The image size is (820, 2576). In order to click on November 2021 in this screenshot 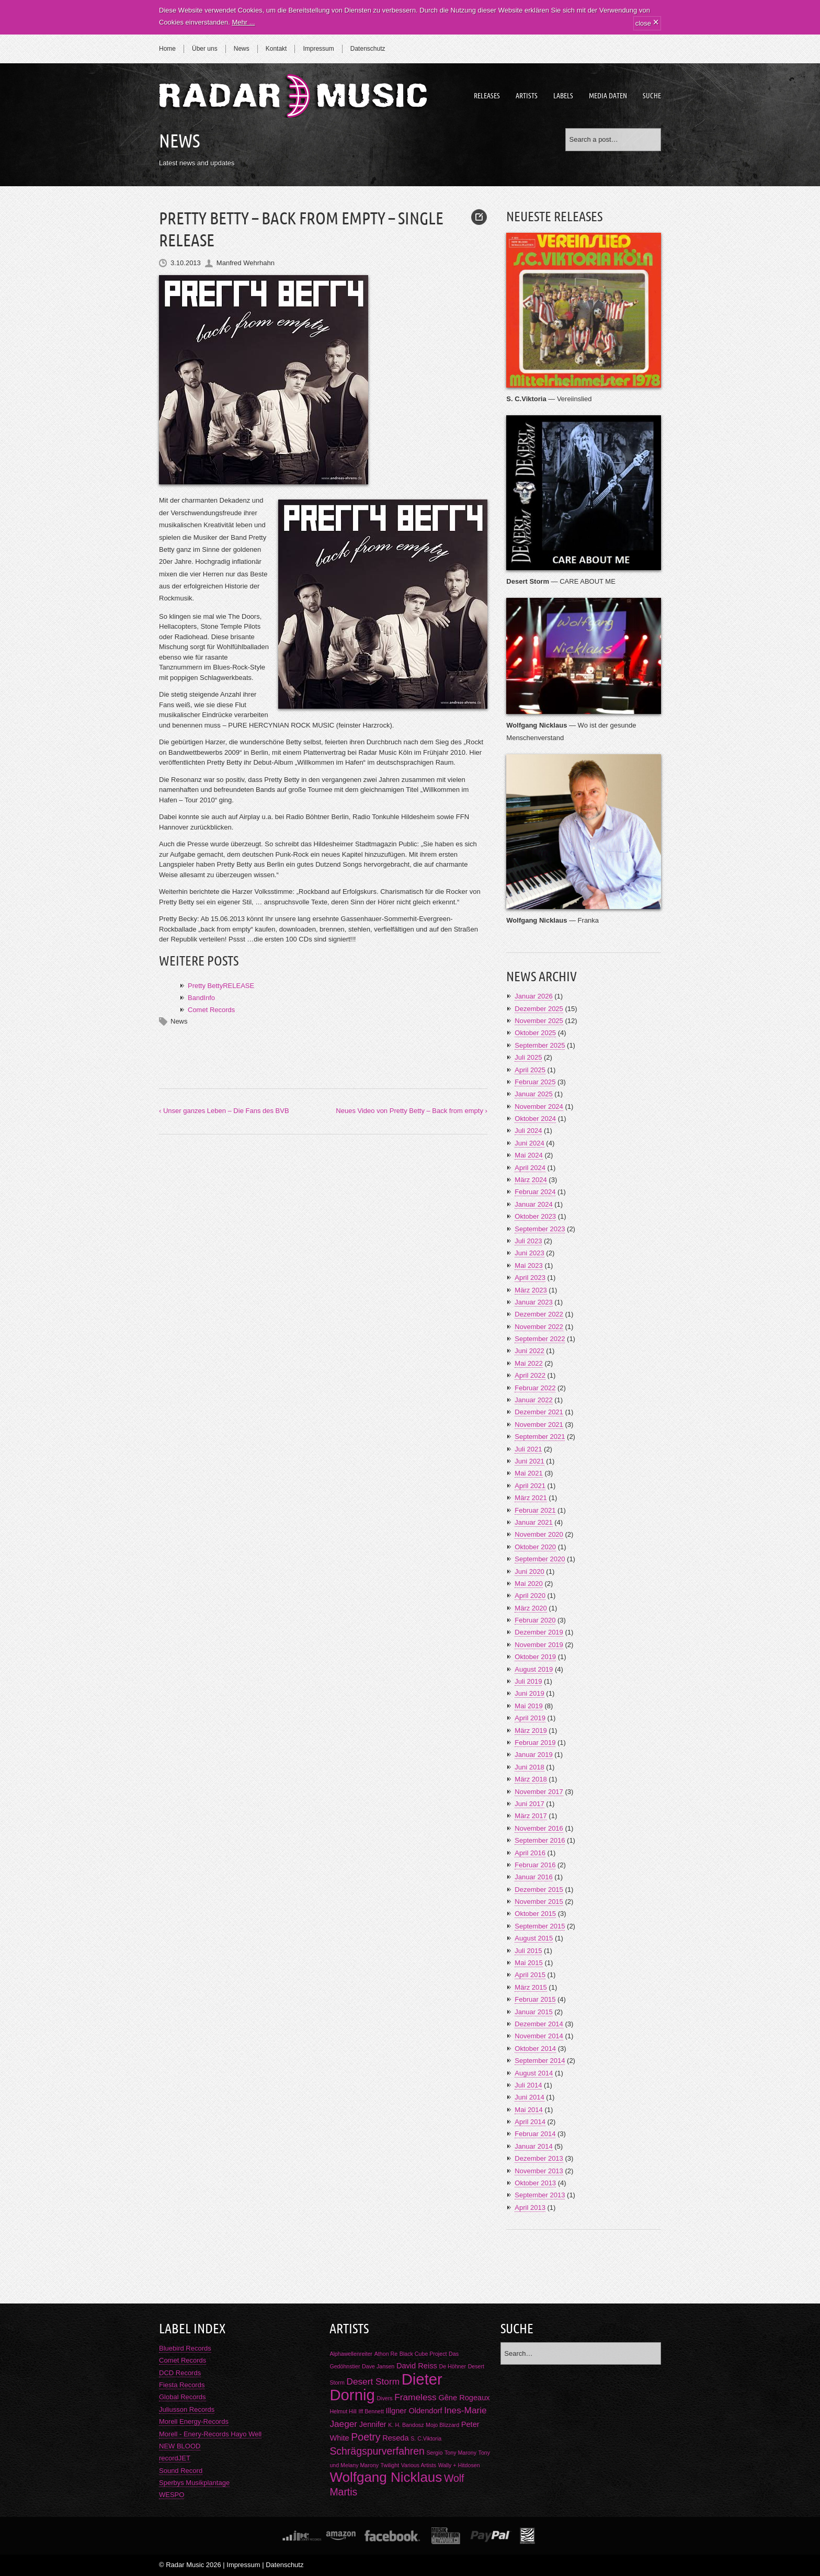, I will do `click(539, 1424)`.